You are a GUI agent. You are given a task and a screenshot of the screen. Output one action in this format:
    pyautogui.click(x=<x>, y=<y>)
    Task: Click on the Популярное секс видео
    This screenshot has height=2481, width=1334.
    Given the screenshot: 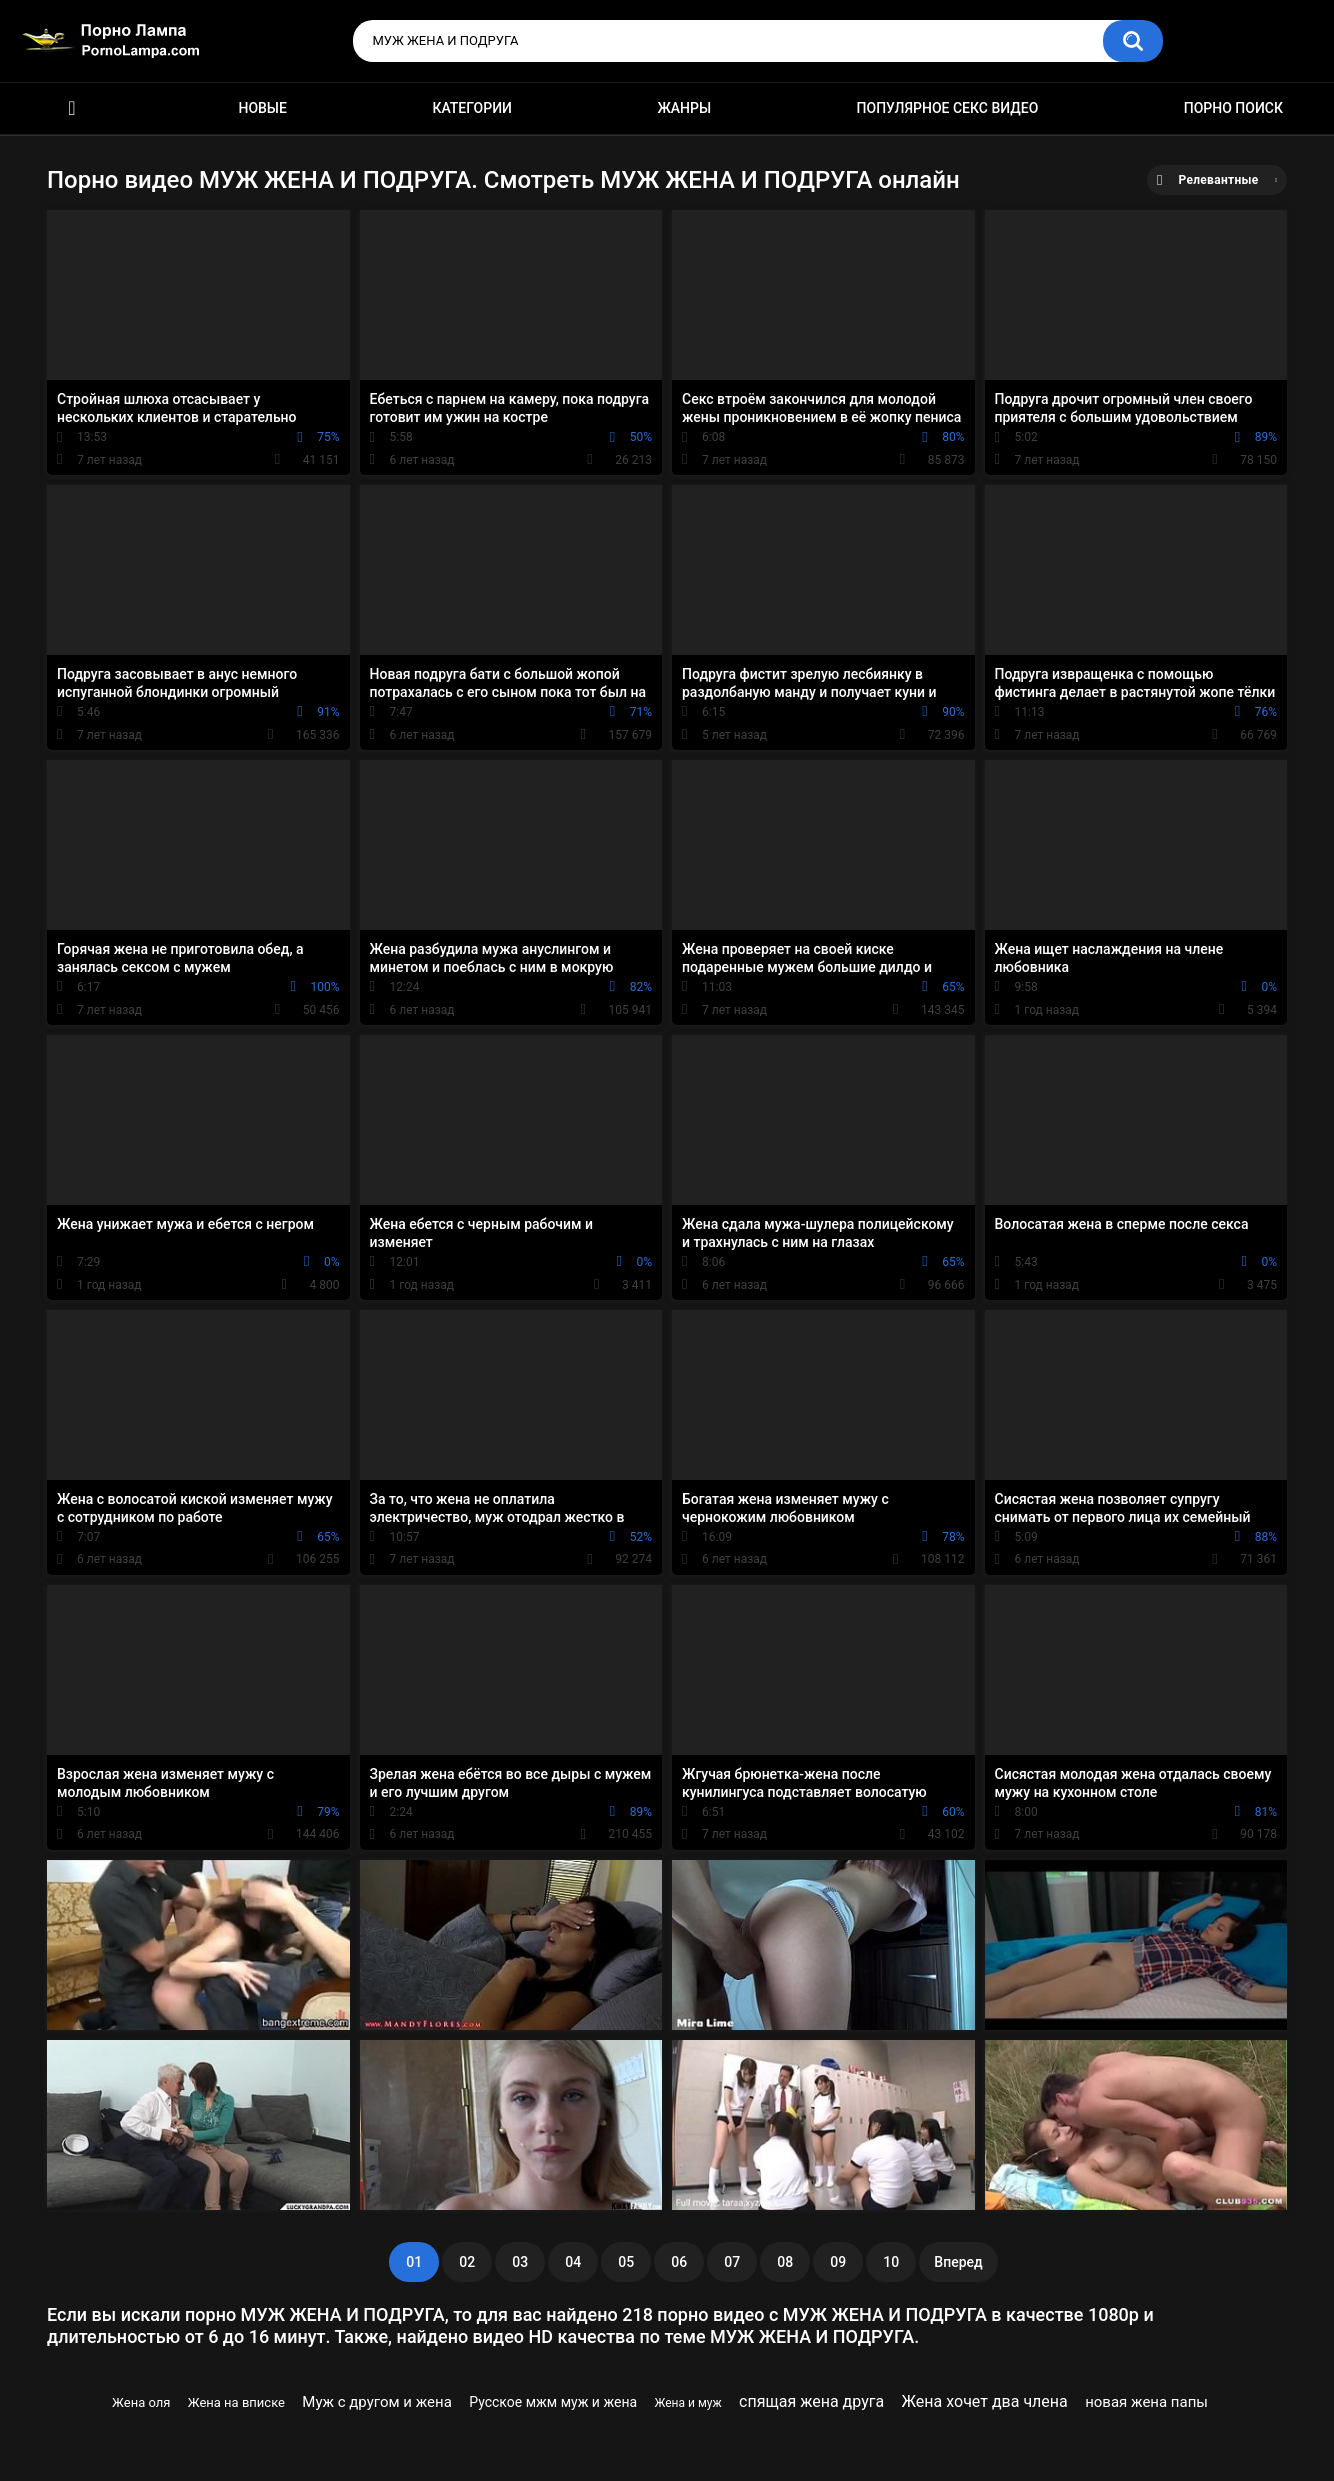 What is the action you would take?
    pyautogui.click(x=948, y=108)
    